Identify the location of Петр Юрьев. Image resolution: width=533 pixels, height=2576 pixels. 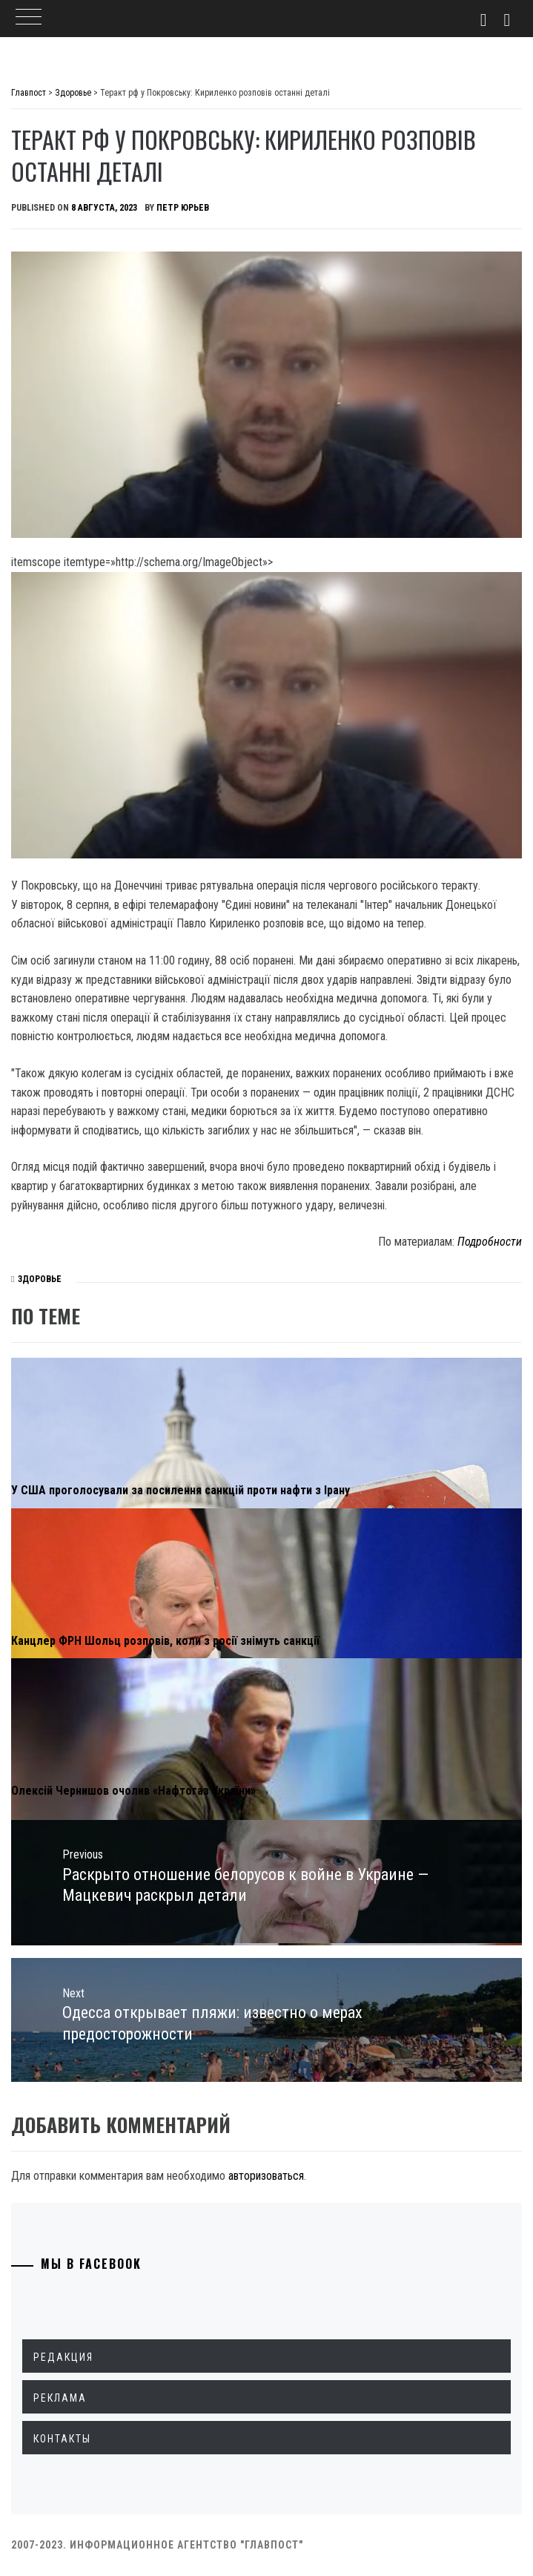
(182, 208).